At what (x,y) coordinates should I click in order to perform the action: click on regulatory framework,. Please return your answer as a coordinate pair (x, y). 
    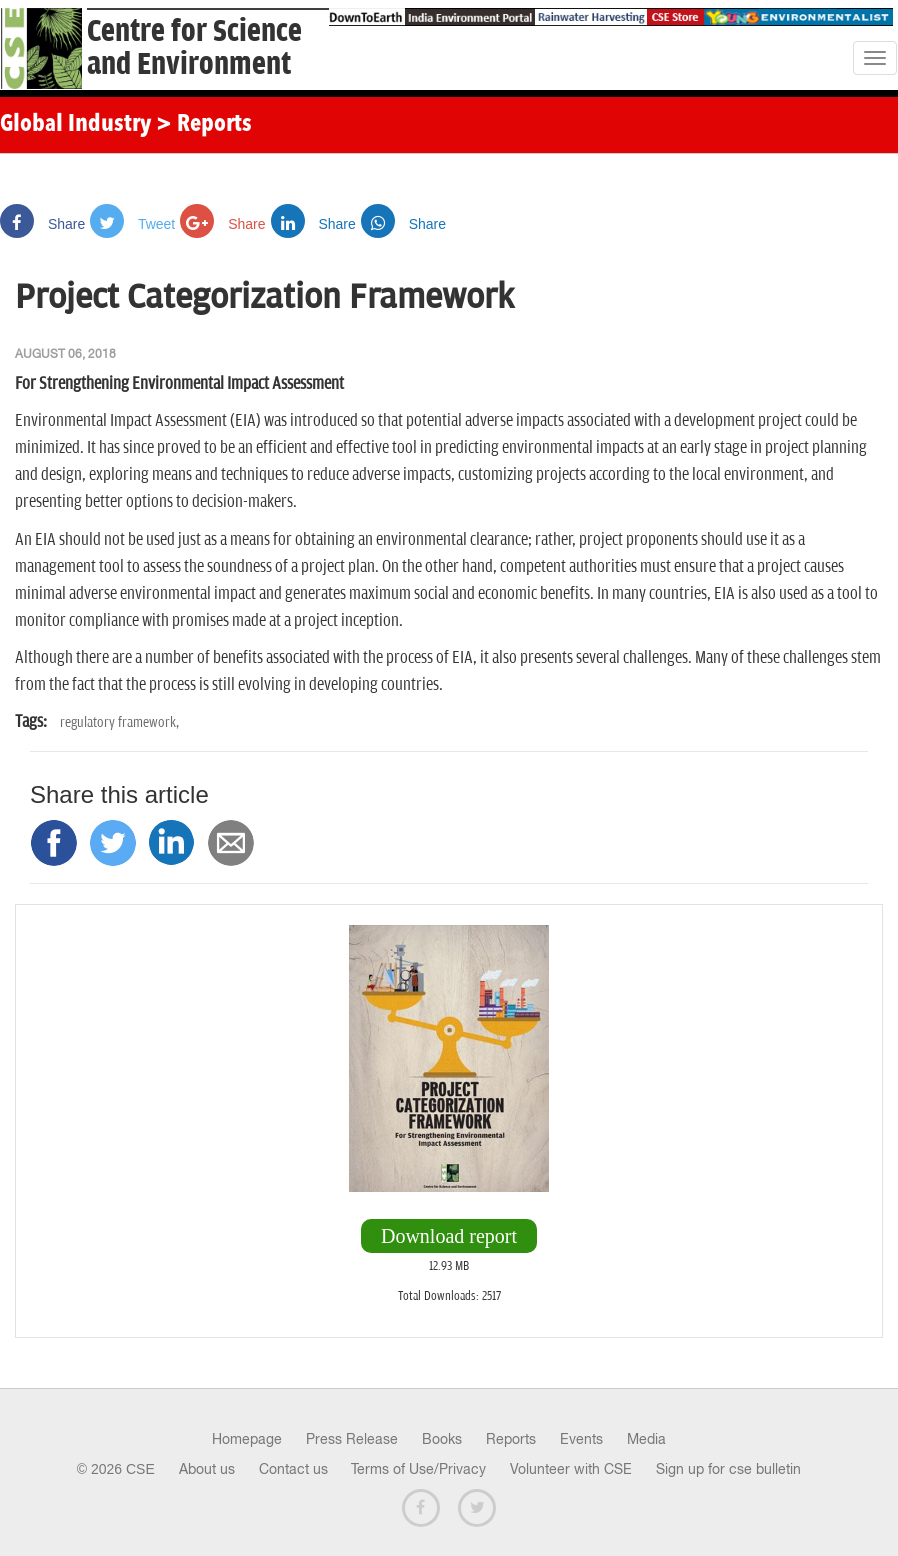
    Looking at the image, I should click on (119, 722).